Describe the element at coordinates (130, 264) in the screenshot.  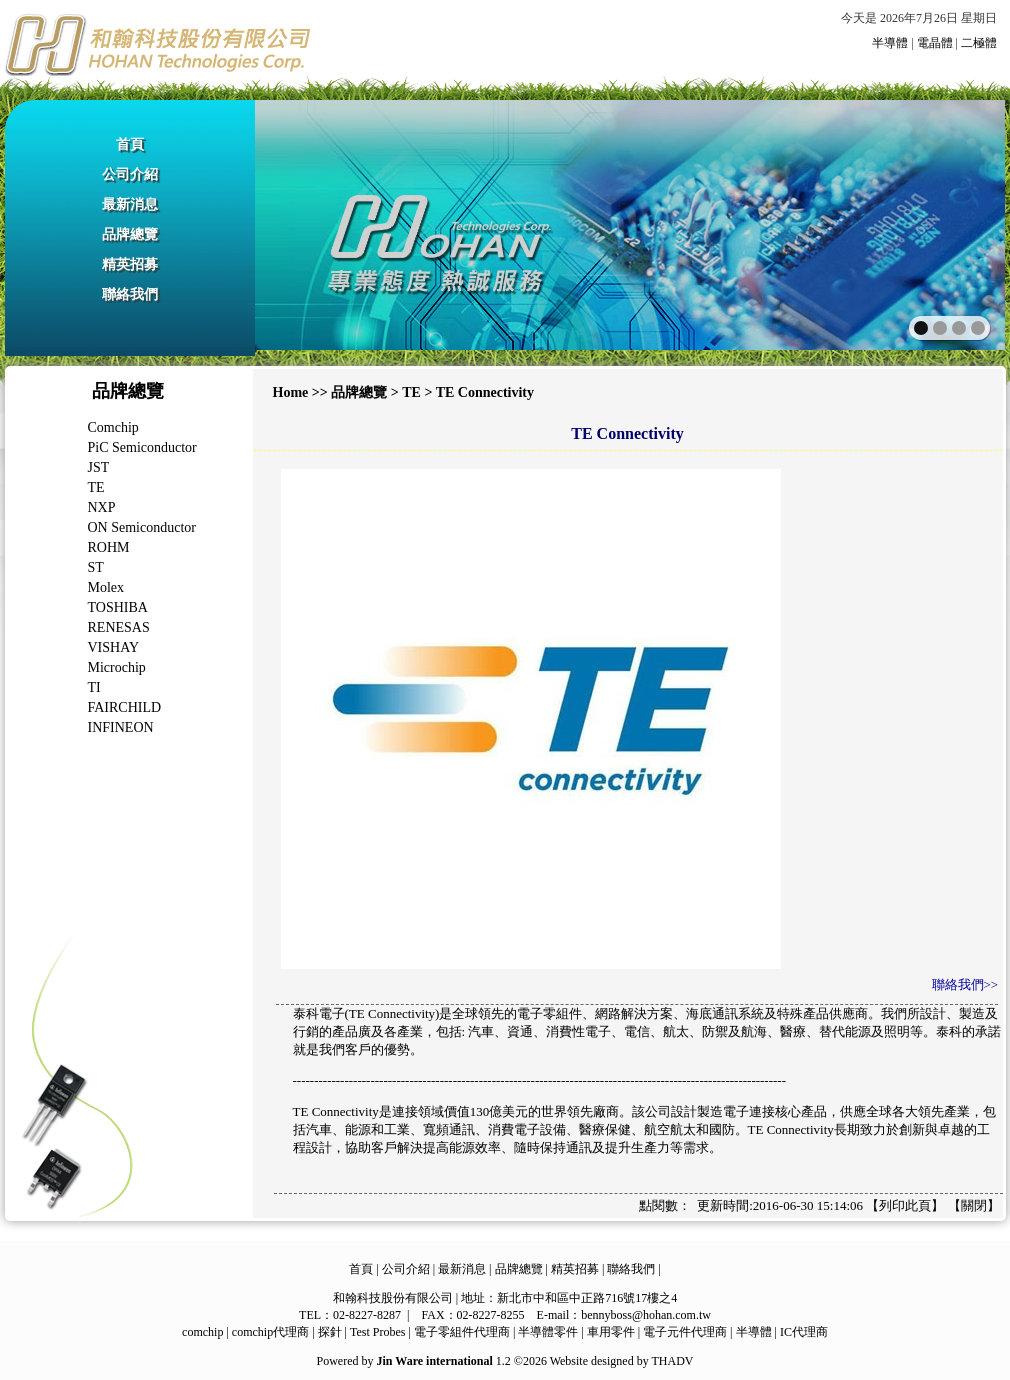
I see `精英招募` at that location.